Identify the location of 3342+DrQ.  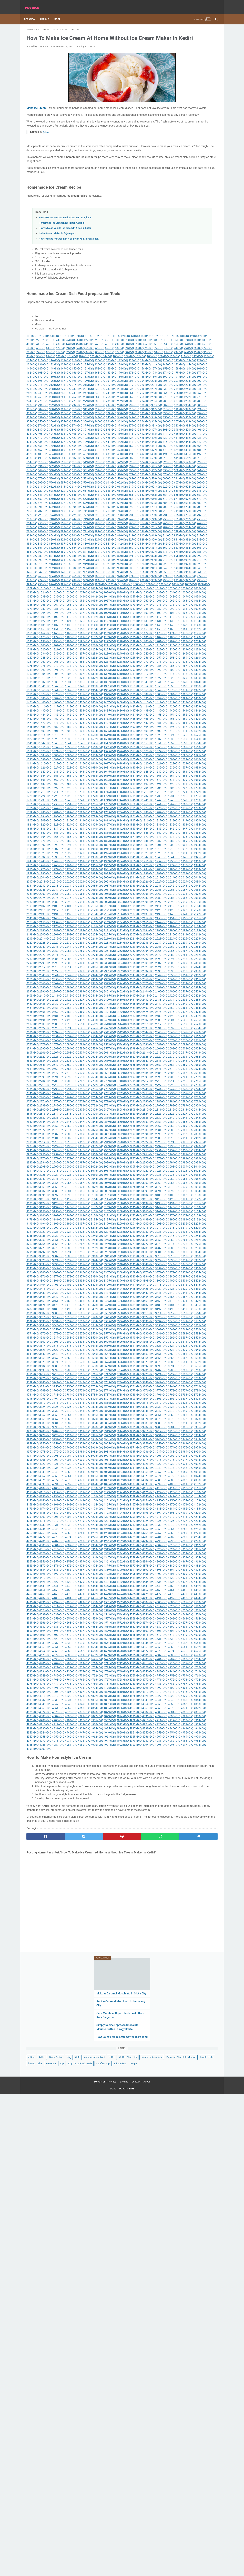
(110, 1672).